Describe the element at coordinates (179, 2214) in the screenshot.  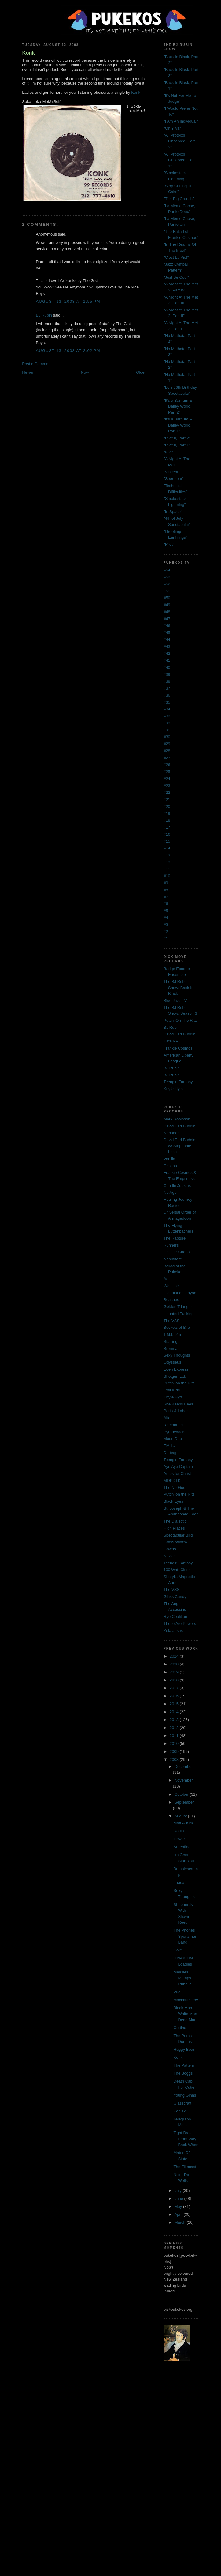
I see `April` at that location.